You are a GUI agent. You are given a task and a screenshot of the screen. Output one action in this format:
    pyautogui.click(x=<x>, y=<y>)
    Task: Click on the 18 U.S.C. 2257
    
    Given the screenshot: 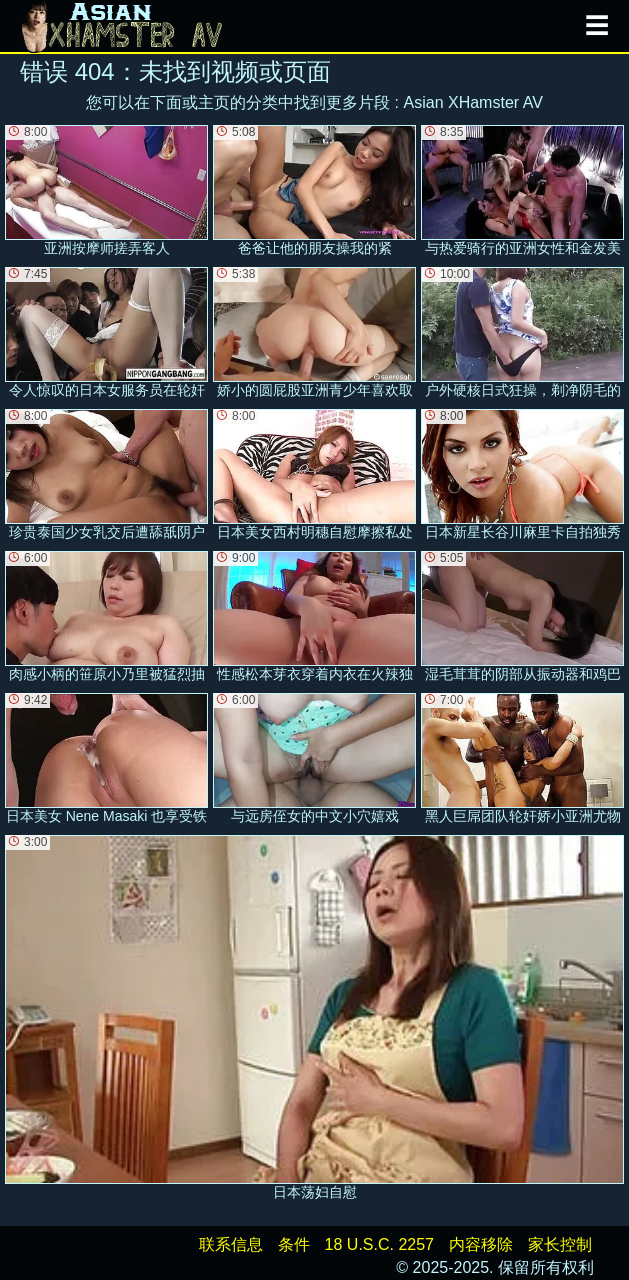 What is the action you would take?
    pyautogui.click(x=379, y=1244)
    